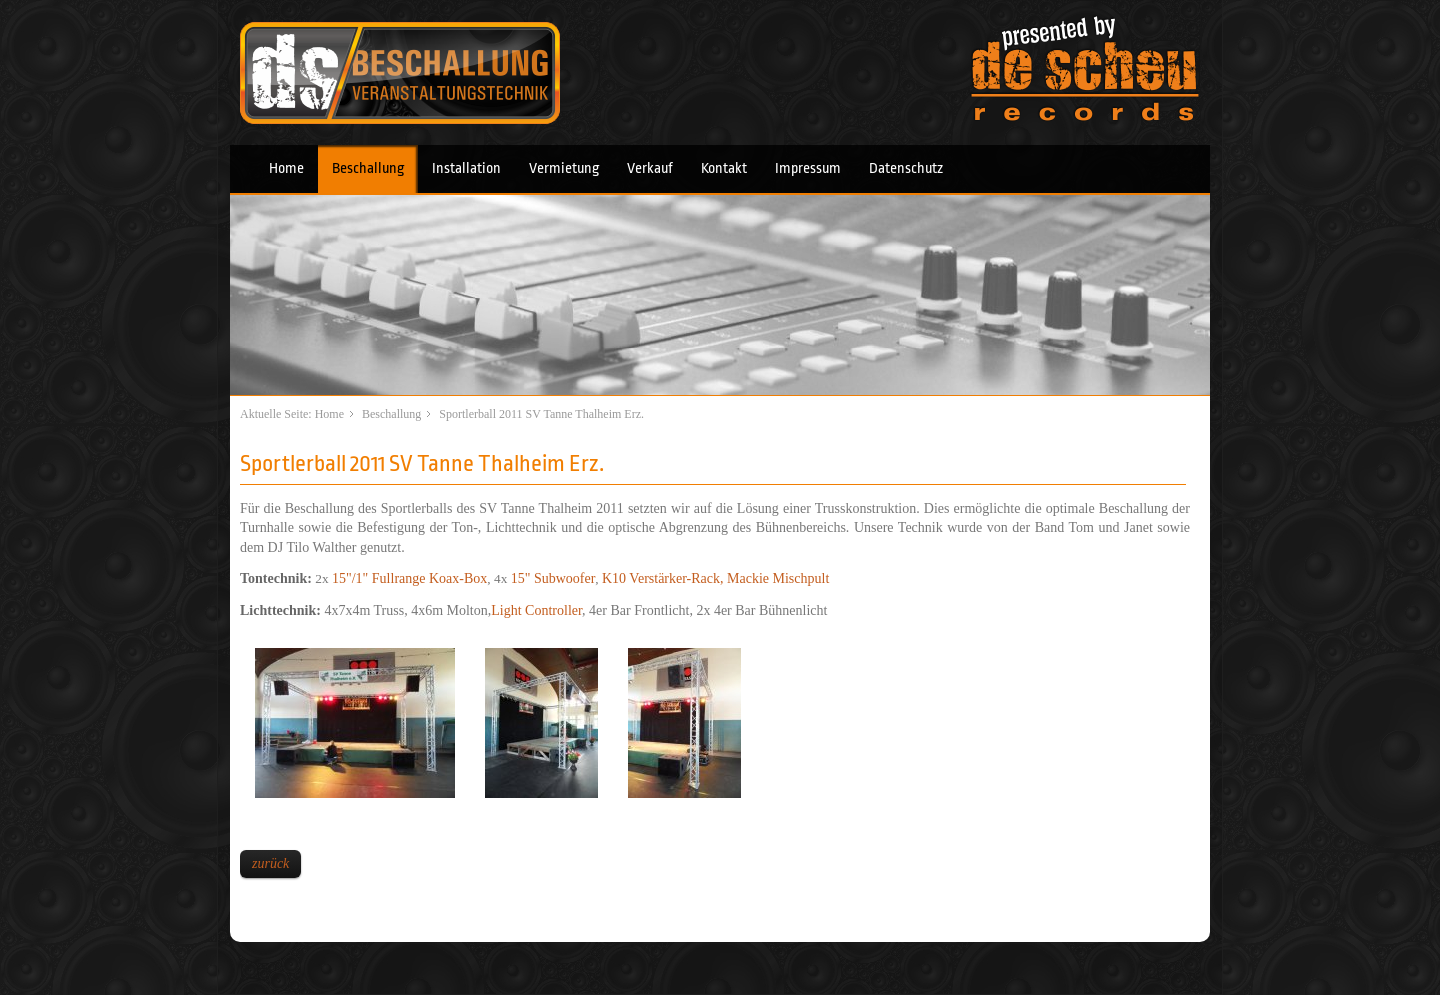 Image resolution: width=1440 pixels, height=995 pixels. What do you see at coordinates (906, 168) in the screenshot?
I see `Datenschutz` at bounding box center [906, 168].